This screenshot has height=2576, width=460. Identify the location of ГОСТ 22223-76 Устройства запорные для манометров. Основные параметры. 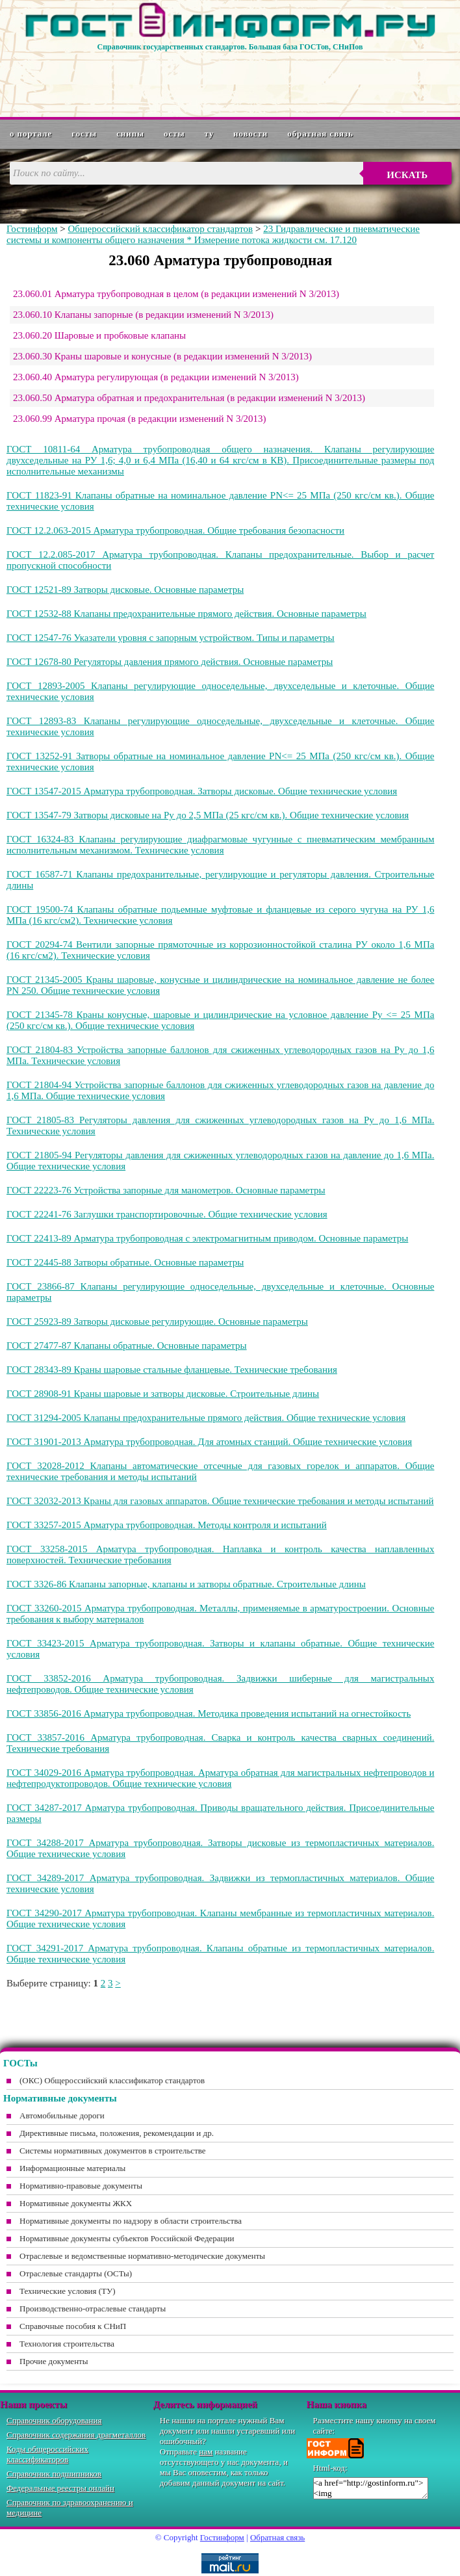
(166, 1190).